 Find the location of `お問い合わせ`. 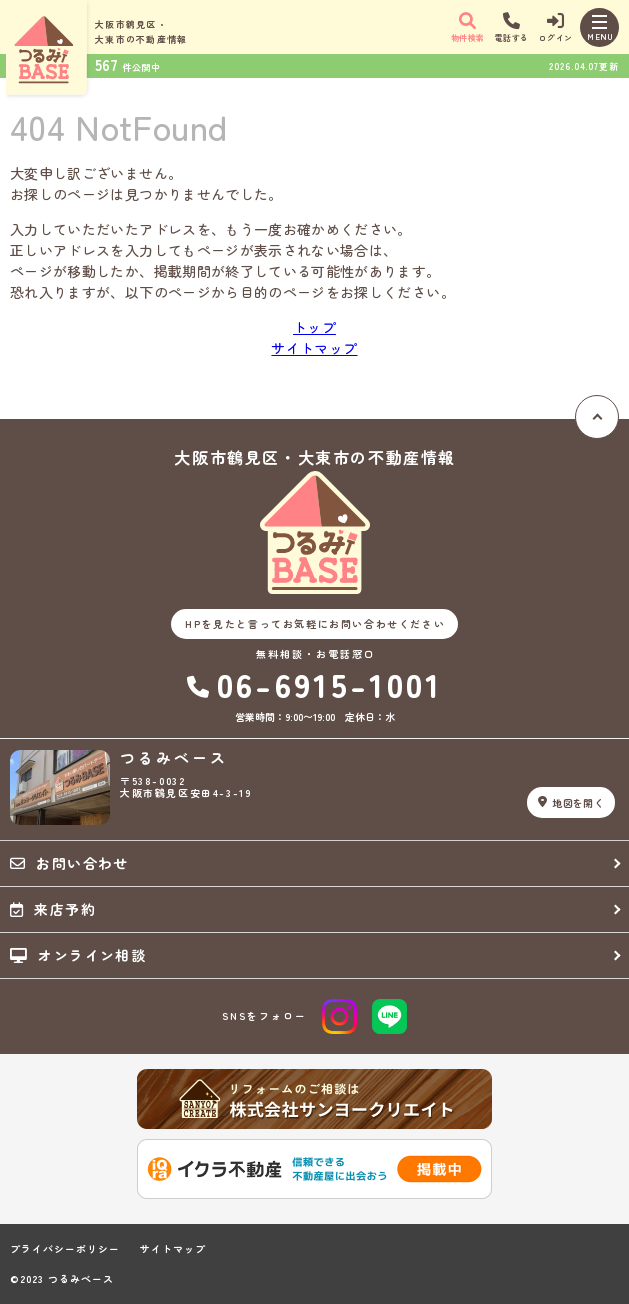

お問い合わせ is located at coordinates (69, 863).